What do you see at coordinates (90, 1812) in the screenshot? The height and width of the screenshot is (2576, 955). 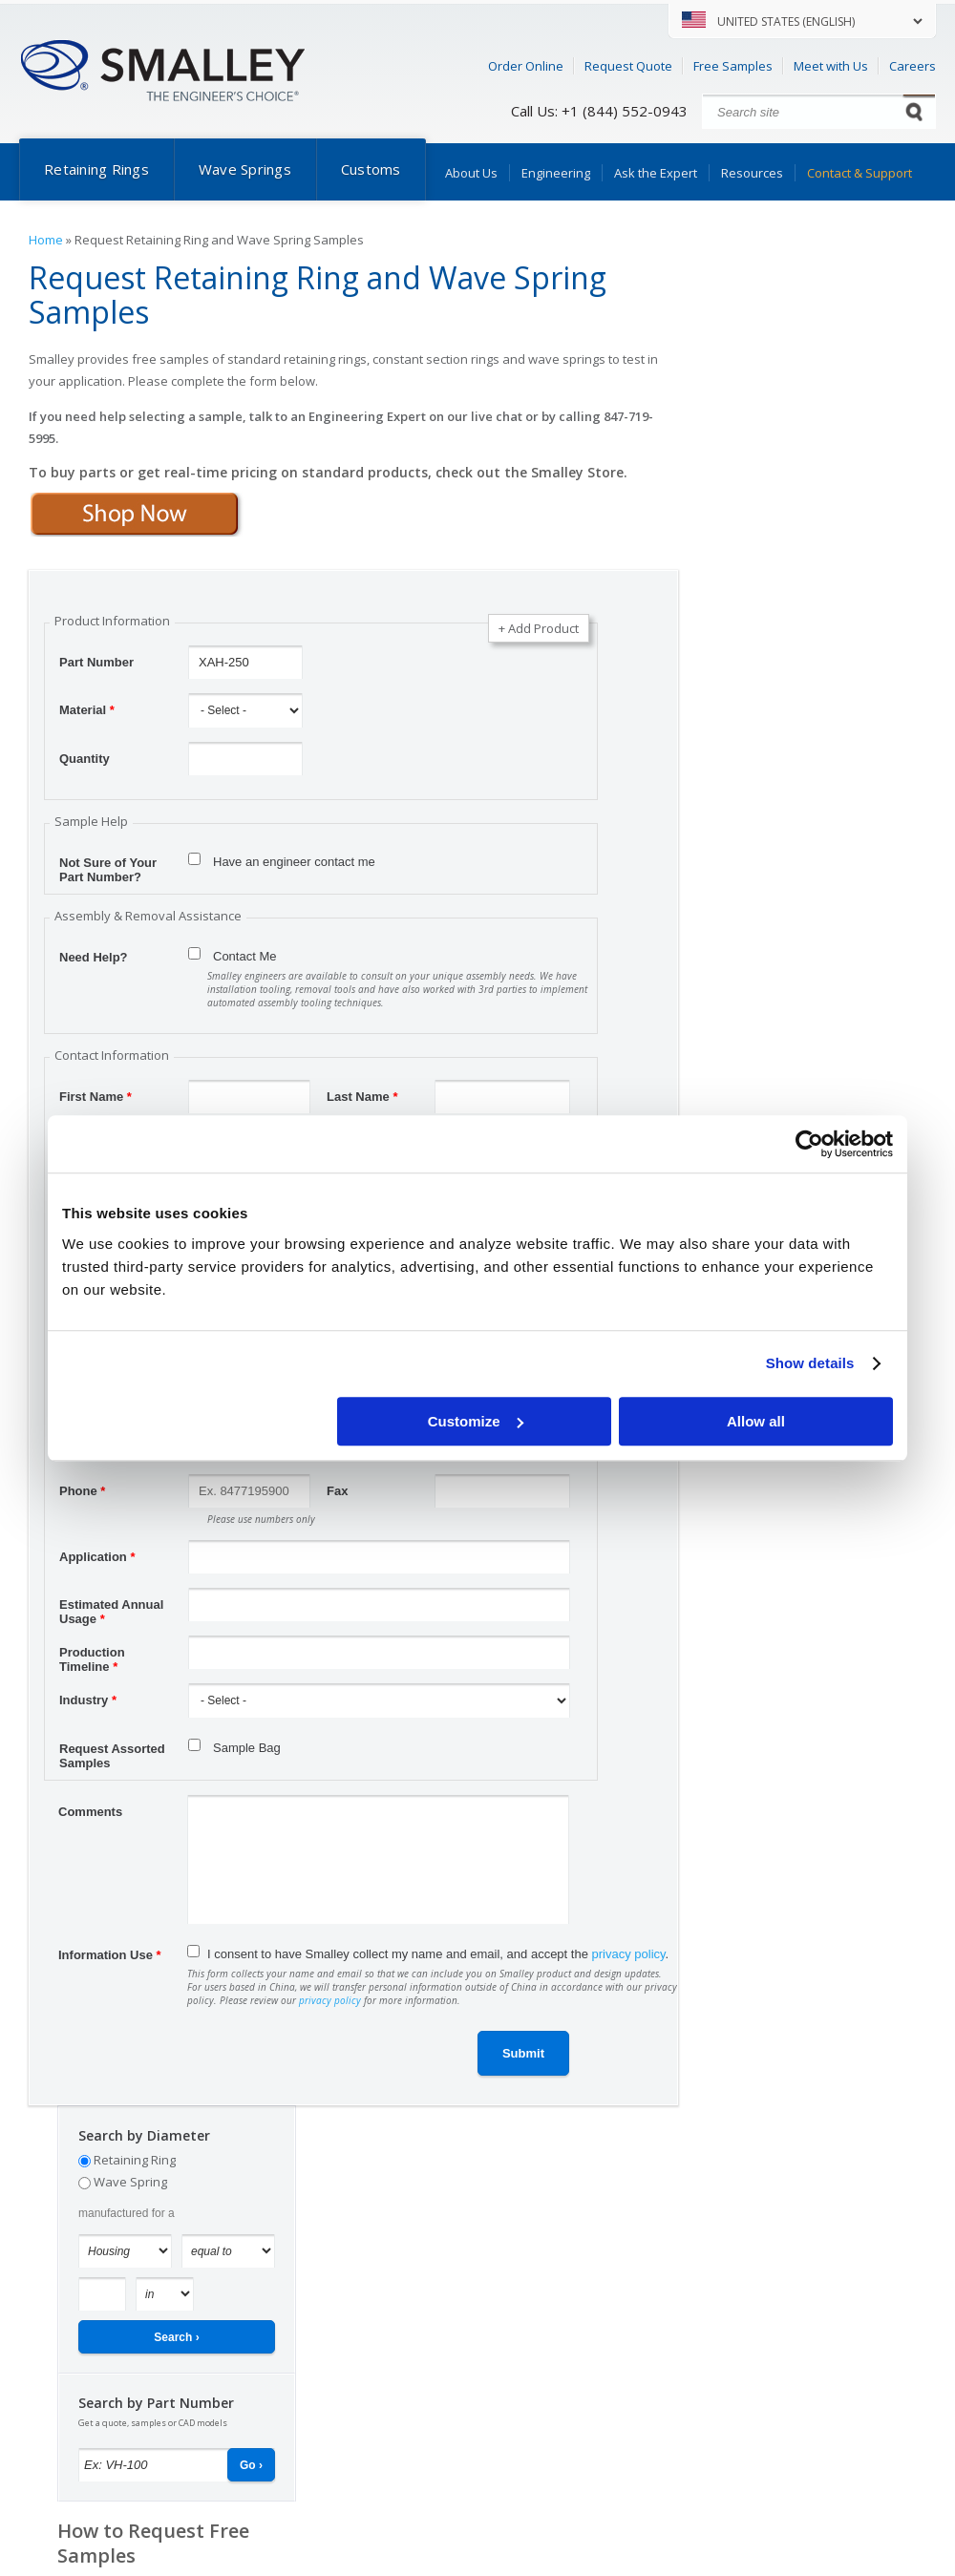 I see `Comments` at bounding box center [90, 1812].